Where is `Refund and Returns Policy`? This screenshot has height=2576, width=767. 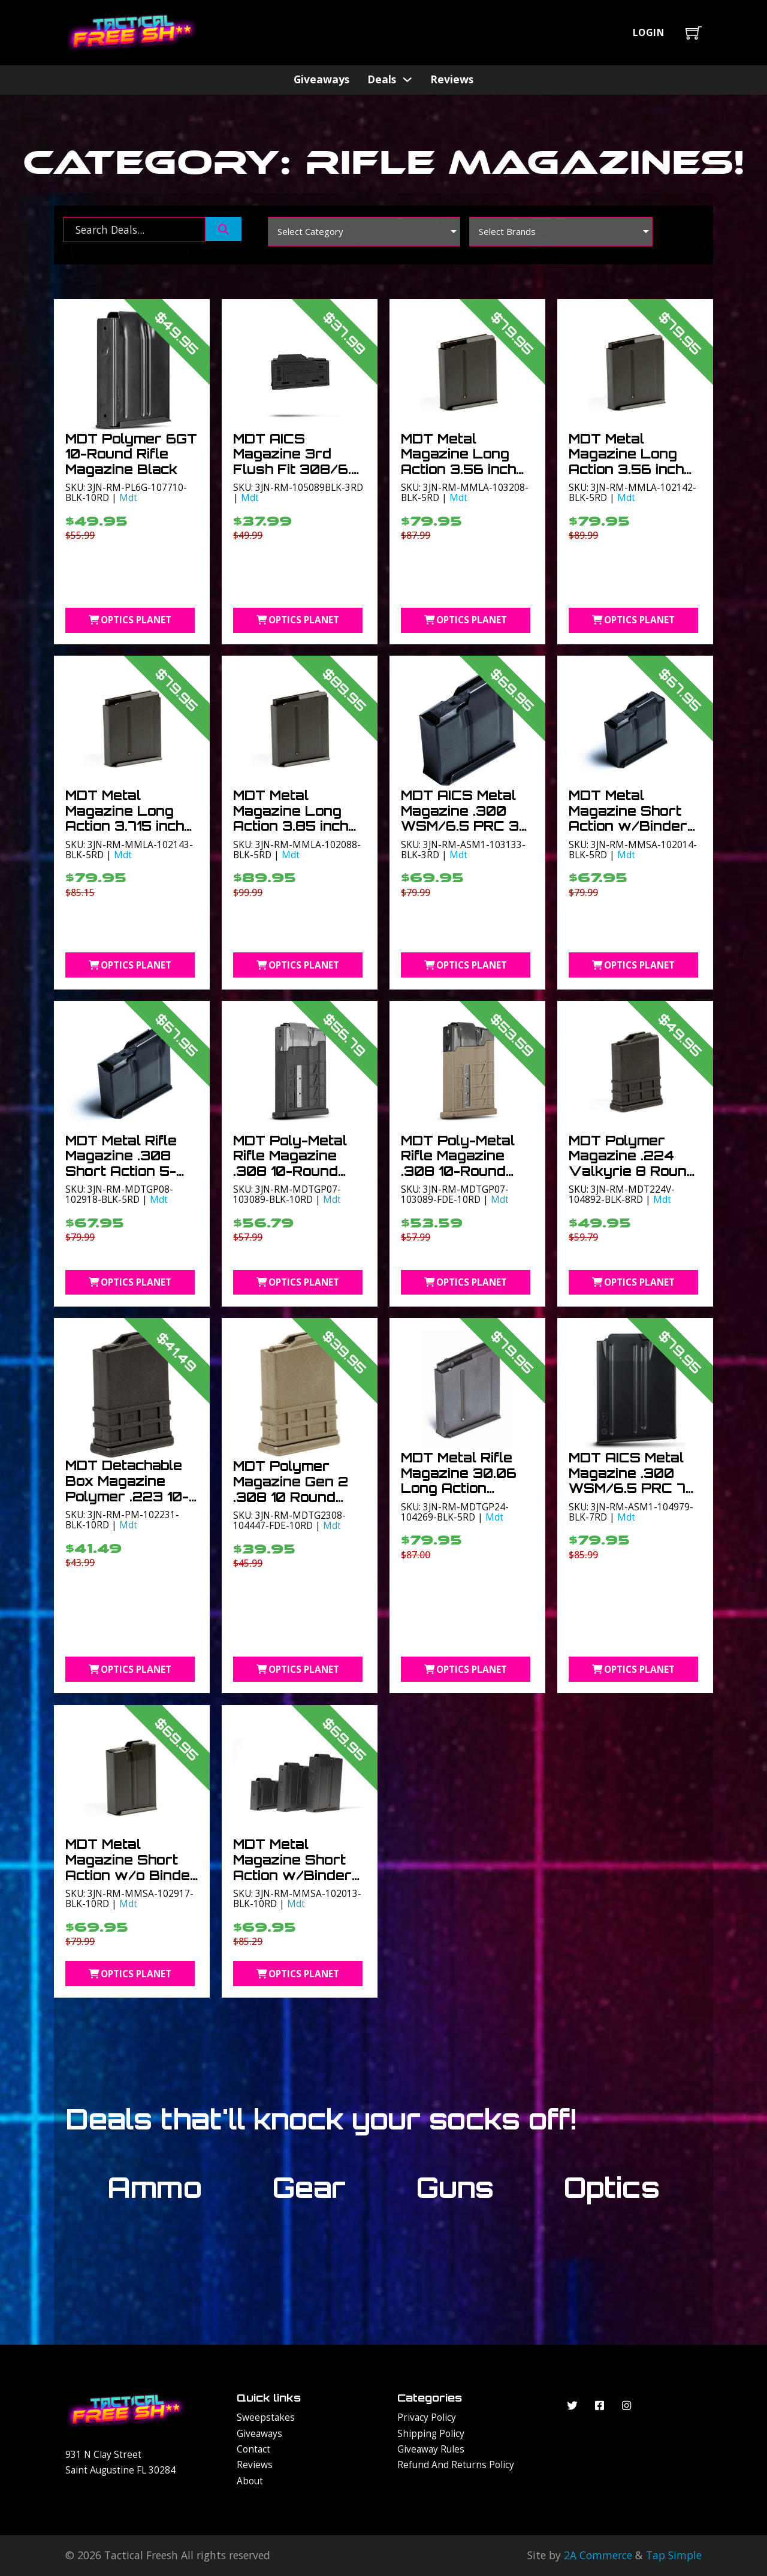
Refund and Returns Policy is located at coordinates (455, 2464).